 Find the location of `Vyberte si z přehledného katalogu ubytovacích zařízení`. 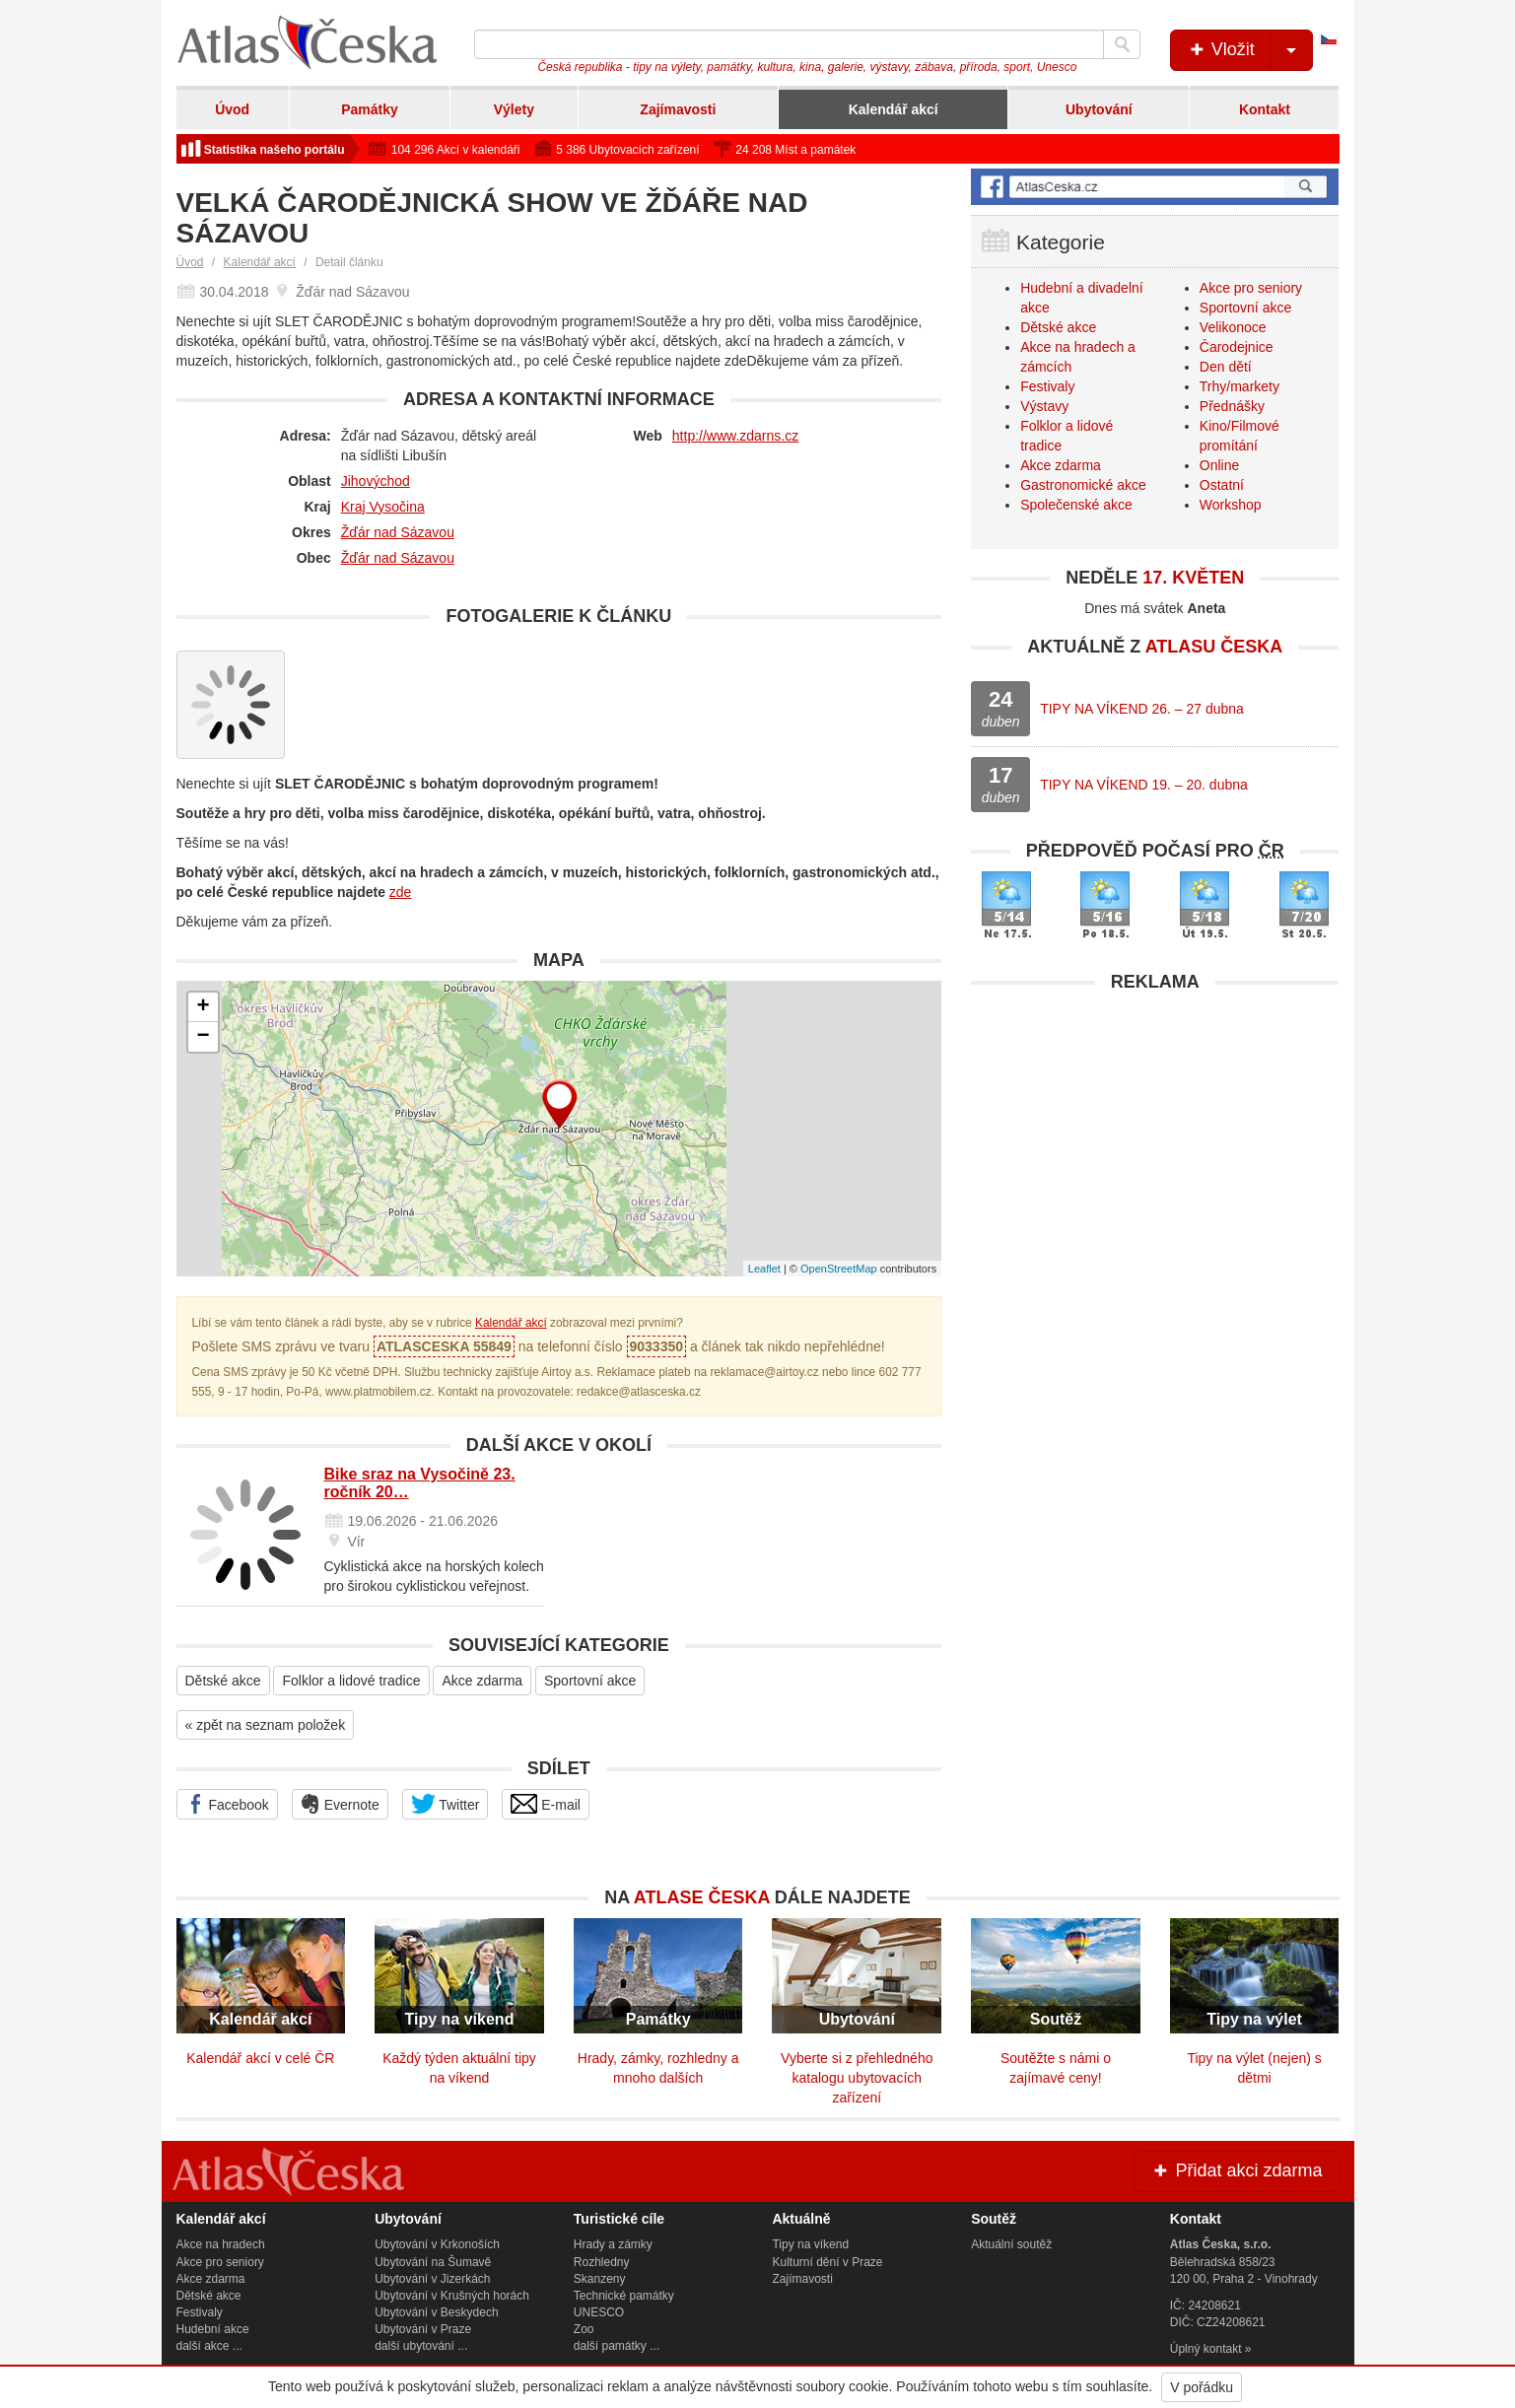

Vyberte si z přehledného katalogu ubytovacích zařízení is located at coordinates (856, 2077).